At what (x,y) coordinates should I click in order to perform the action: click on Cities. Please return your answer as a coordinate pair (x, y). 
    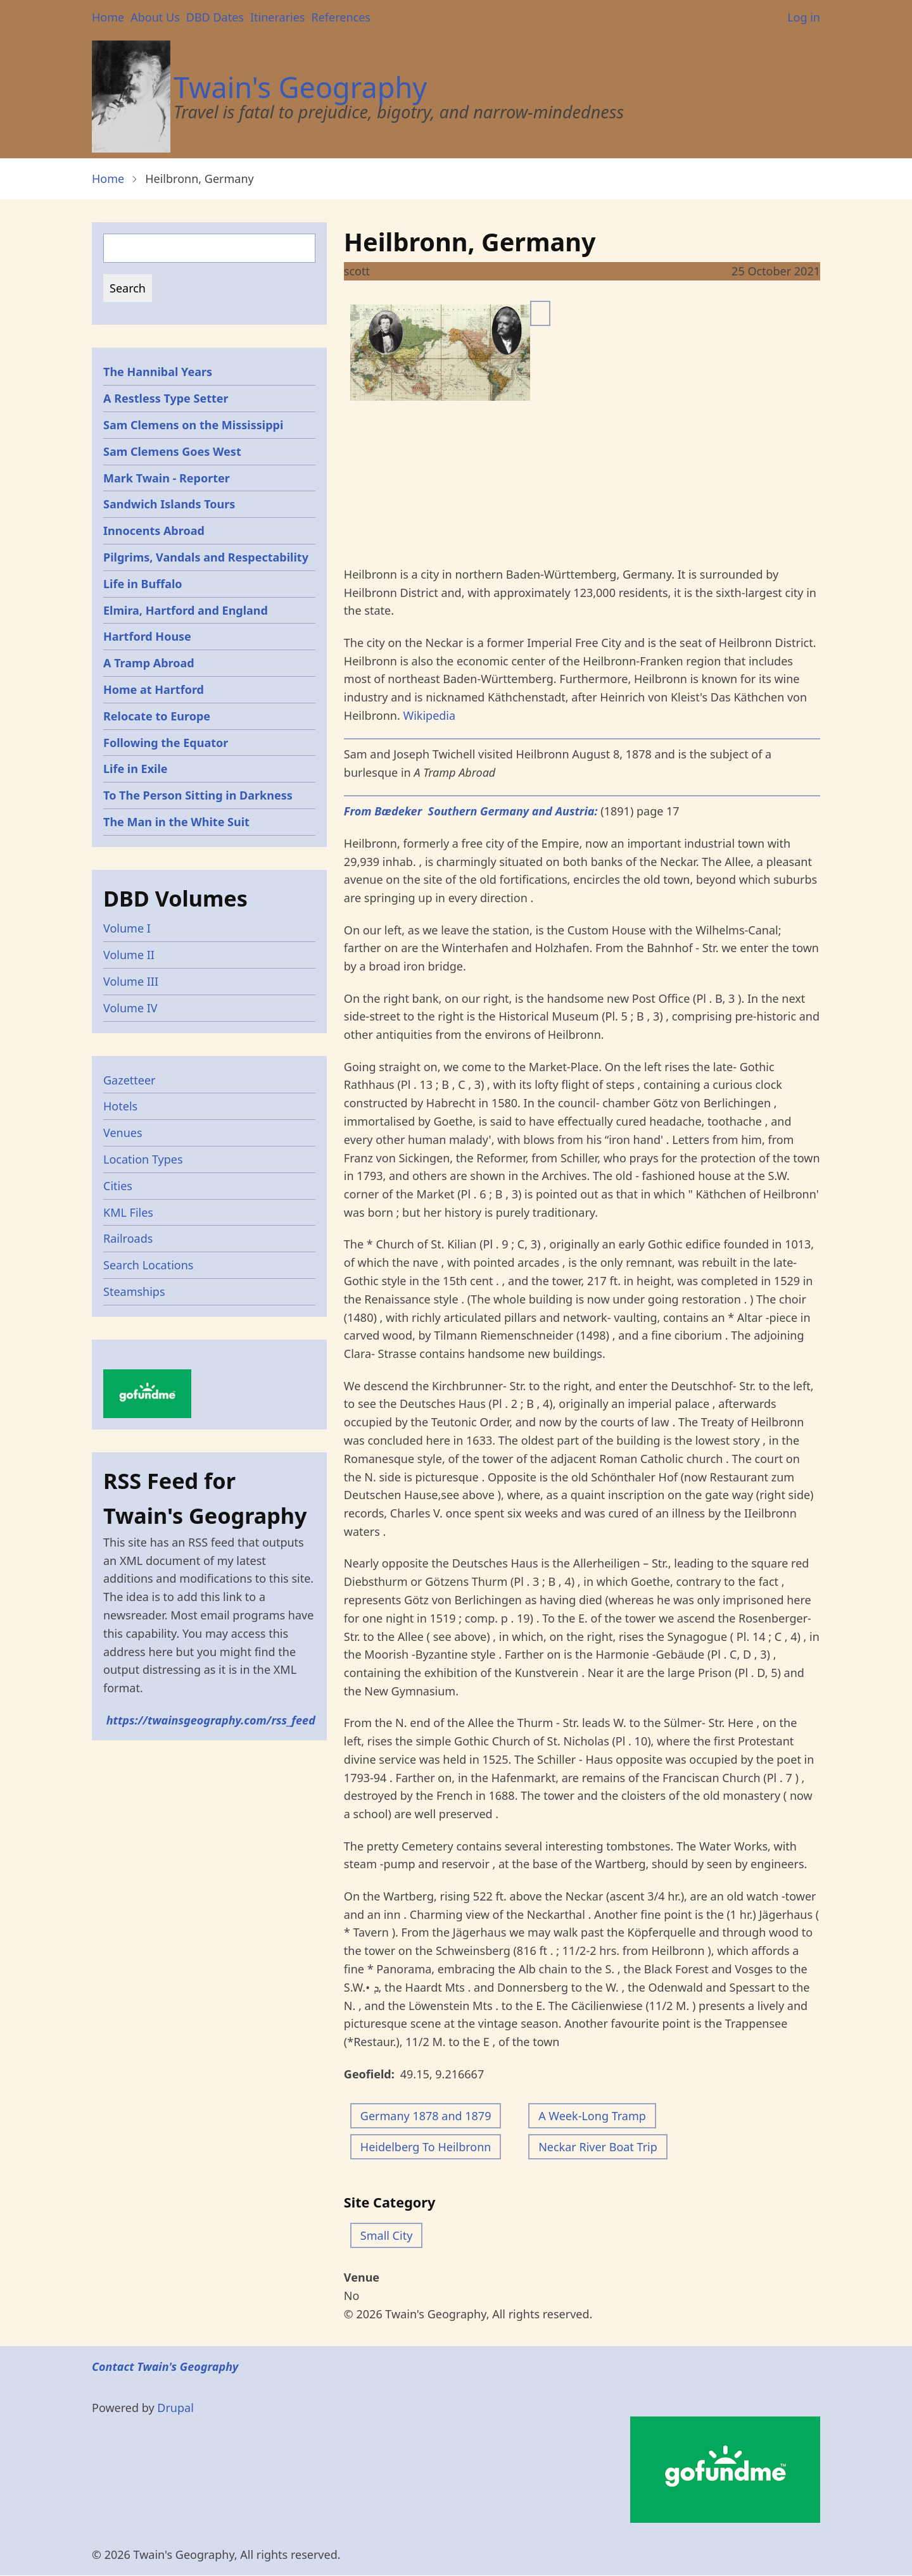
    Looking at the image, I should click on (117, 1185).